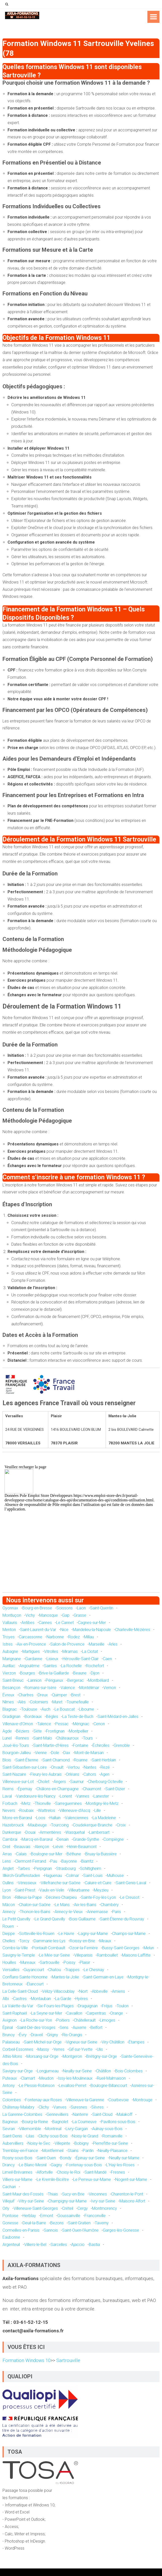  What do you see at coordinates (12, 1615) in the screenshot?
I see `Montluçon` at bounding box center [12, 1615].